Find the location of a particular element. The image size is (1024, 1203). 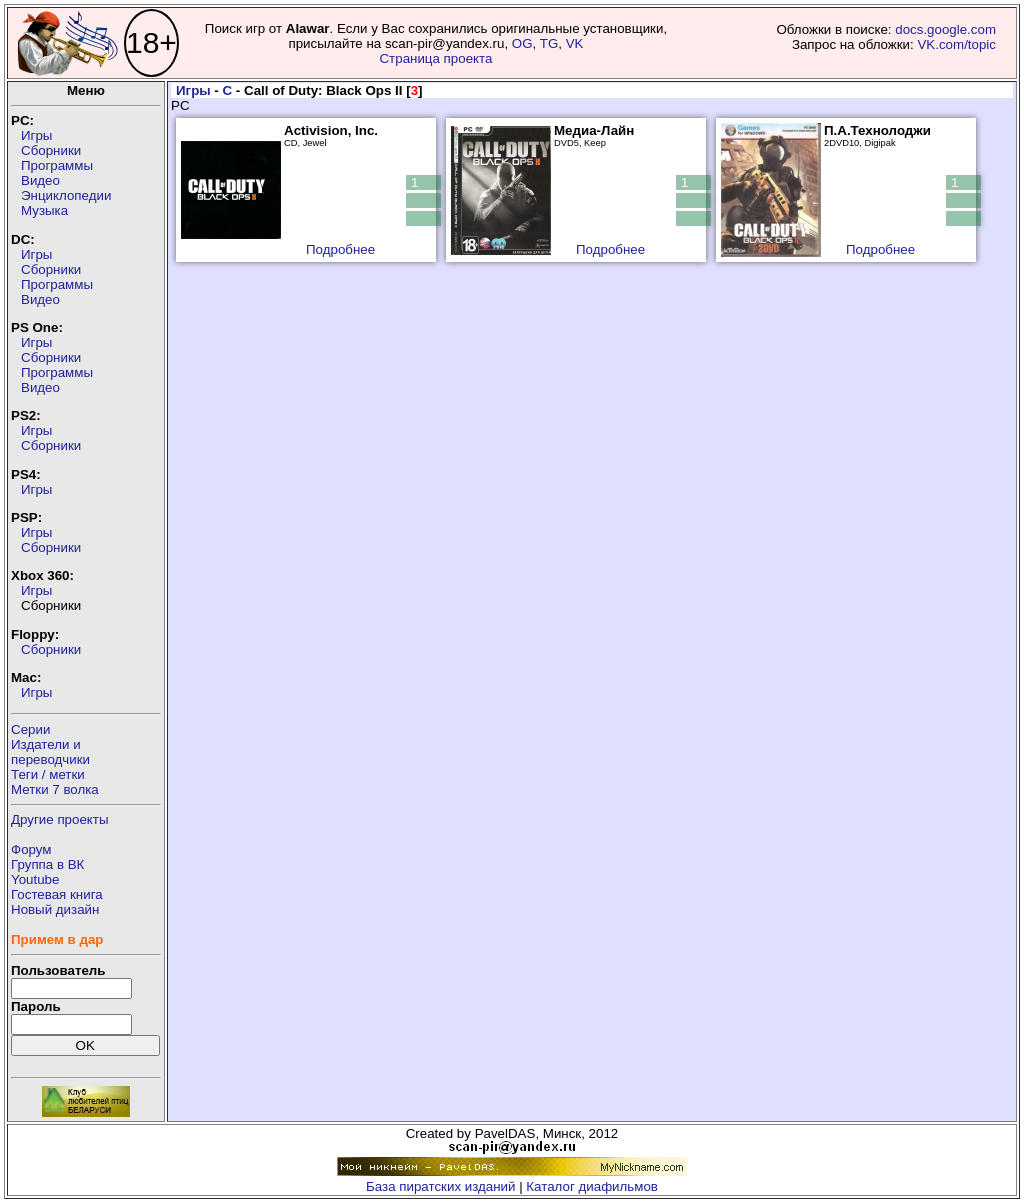

Музыка is located at coordinates (44, 210).